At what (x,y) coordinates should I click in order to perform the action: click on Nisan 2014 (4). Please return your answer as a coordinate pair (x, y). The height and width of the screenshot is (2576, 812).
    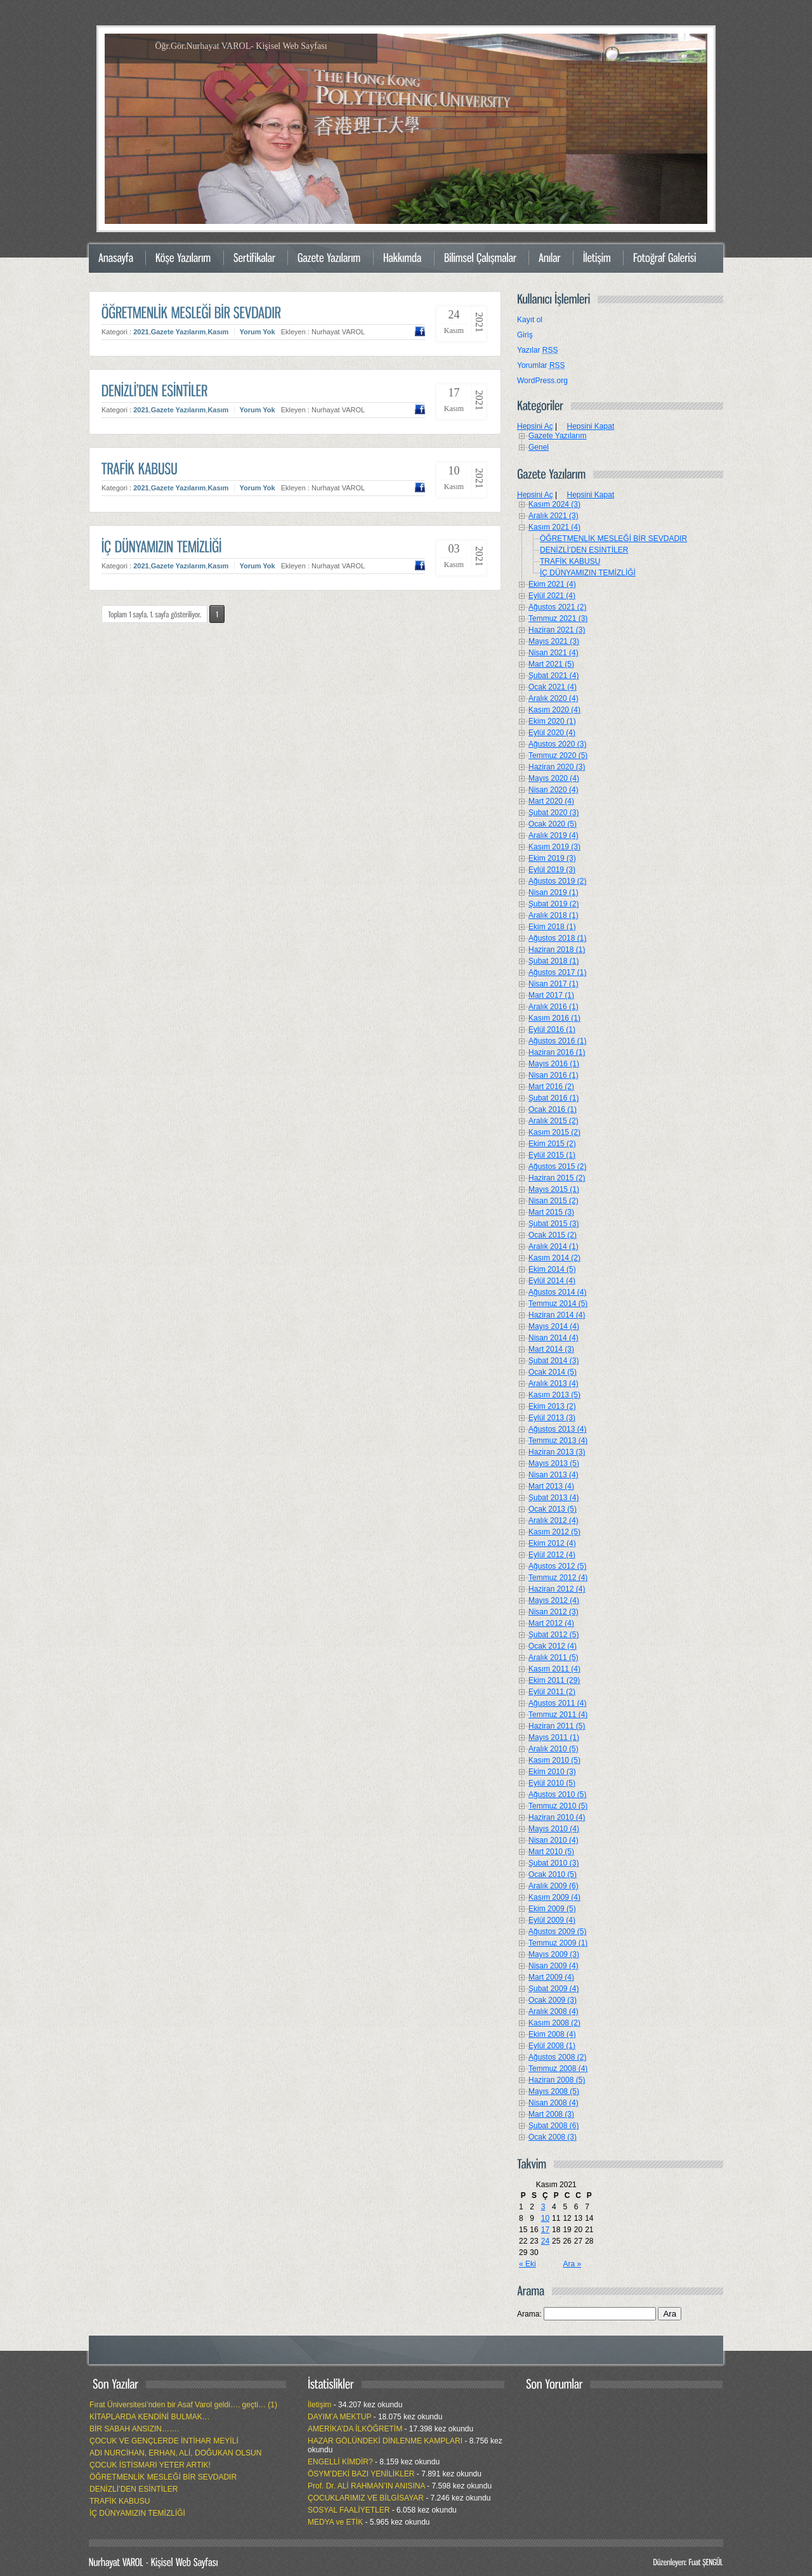
    Looking at the image, I should click on (553, 1337).